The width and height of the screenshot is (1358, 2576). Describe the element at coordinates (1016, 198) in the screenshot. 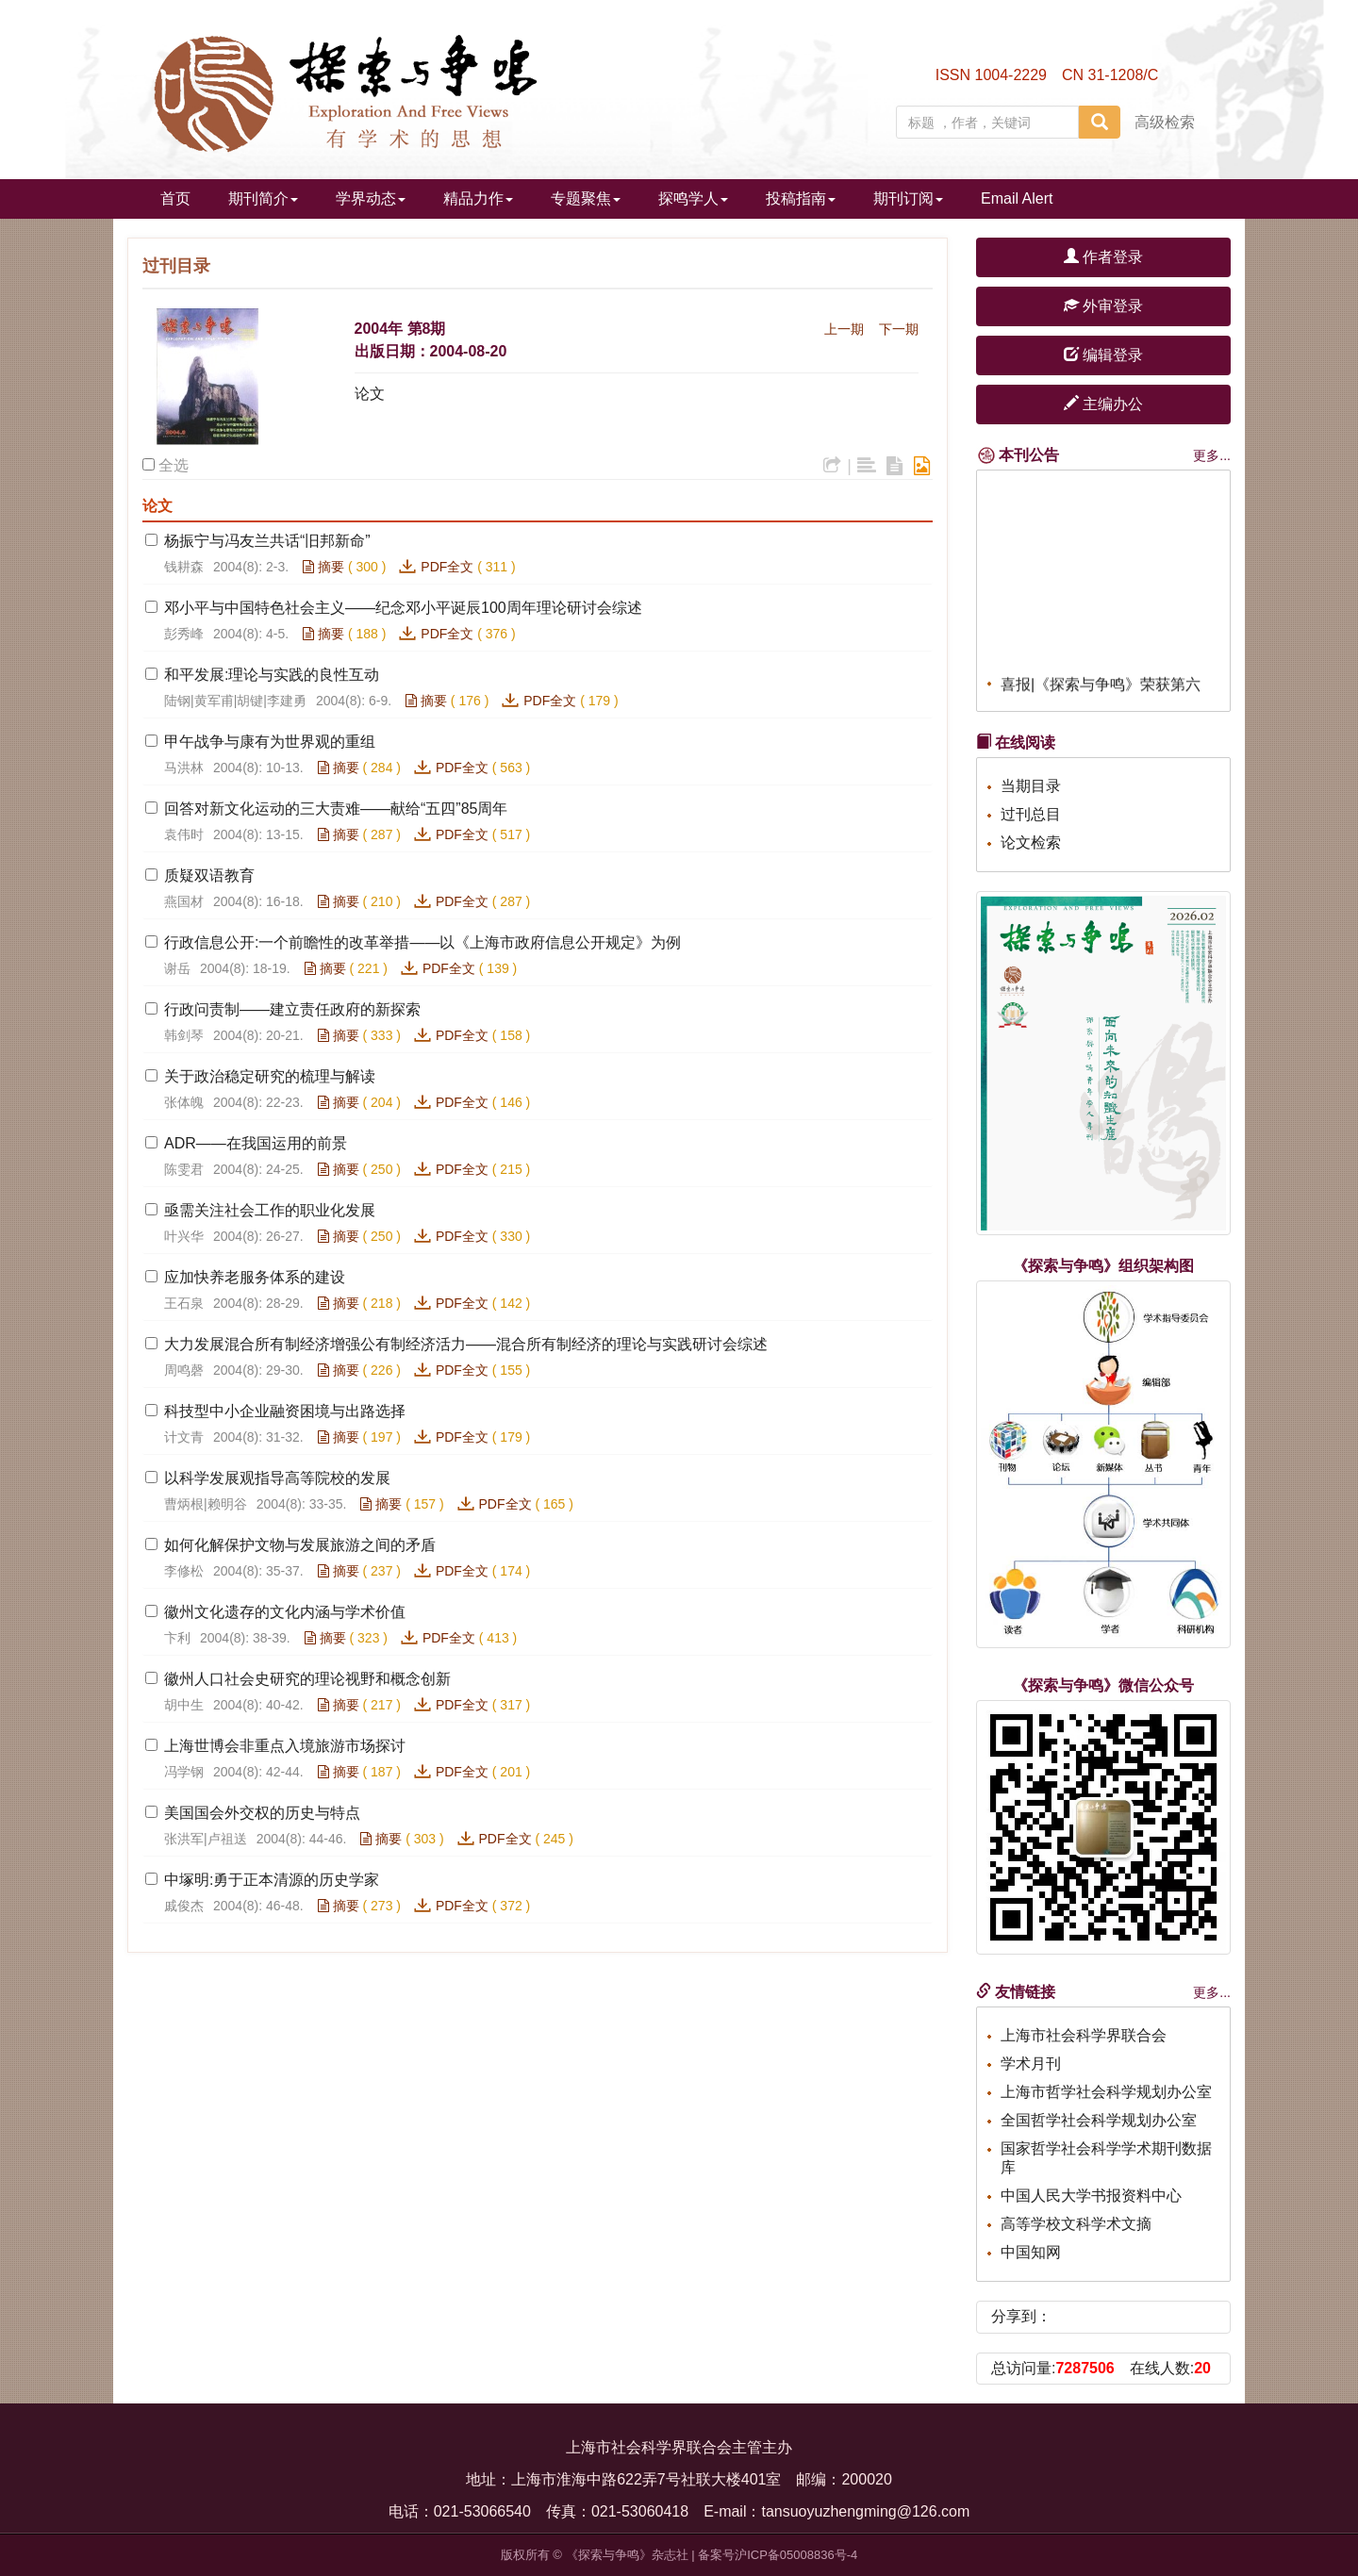

I see `Email Alert` at that location.